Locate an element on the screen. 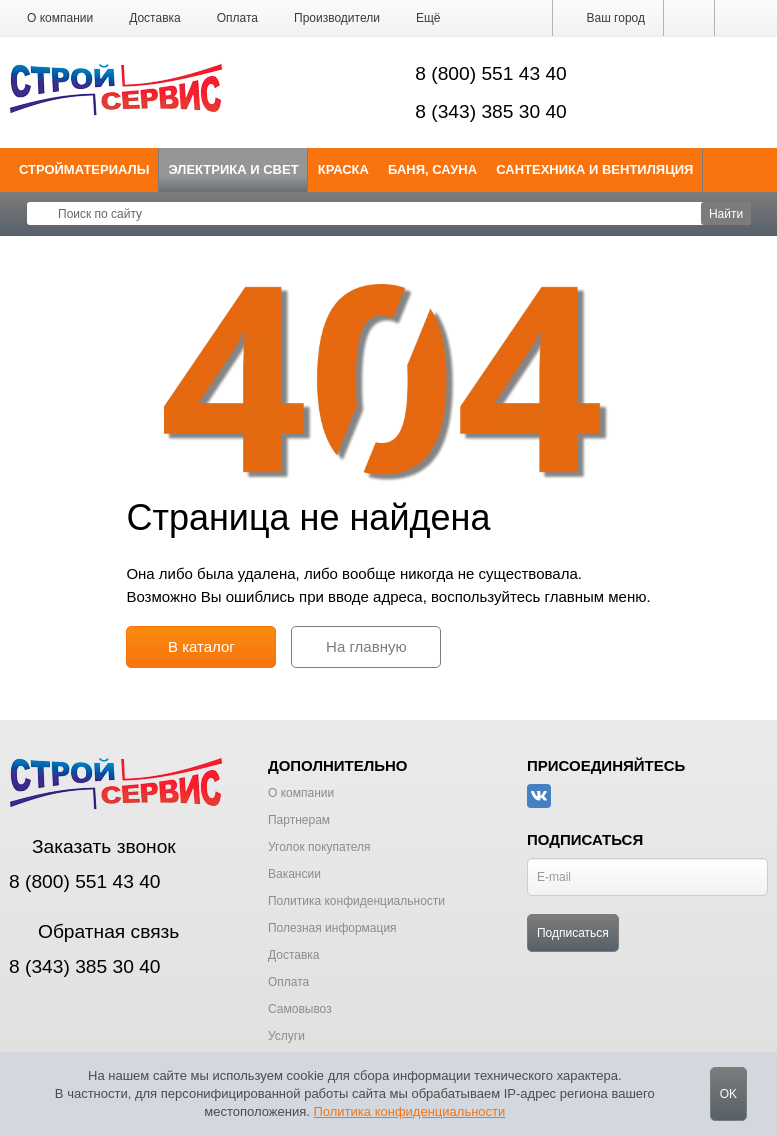  Обратная связь is located at coordinates (94, 931).